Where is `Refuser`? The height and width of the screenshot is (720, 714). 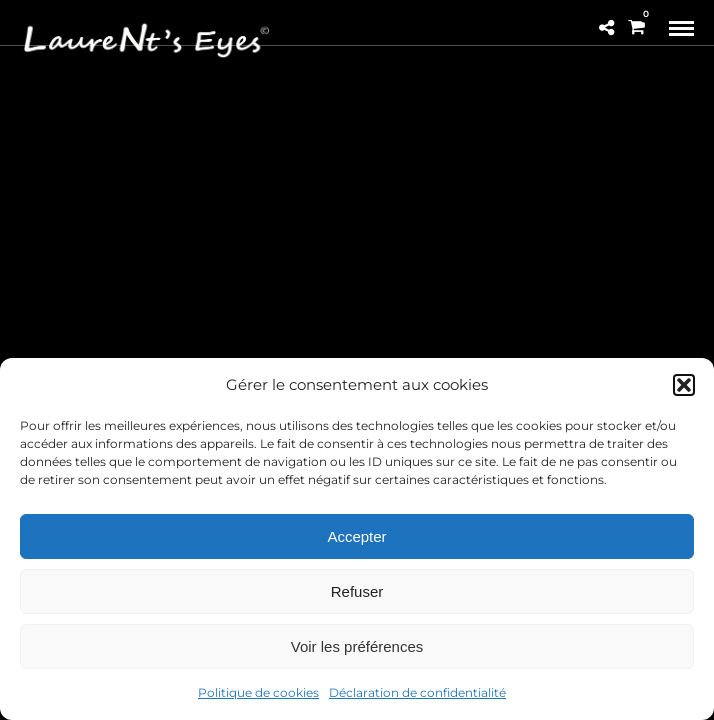 Refuser is located at coordinates (357, 591).